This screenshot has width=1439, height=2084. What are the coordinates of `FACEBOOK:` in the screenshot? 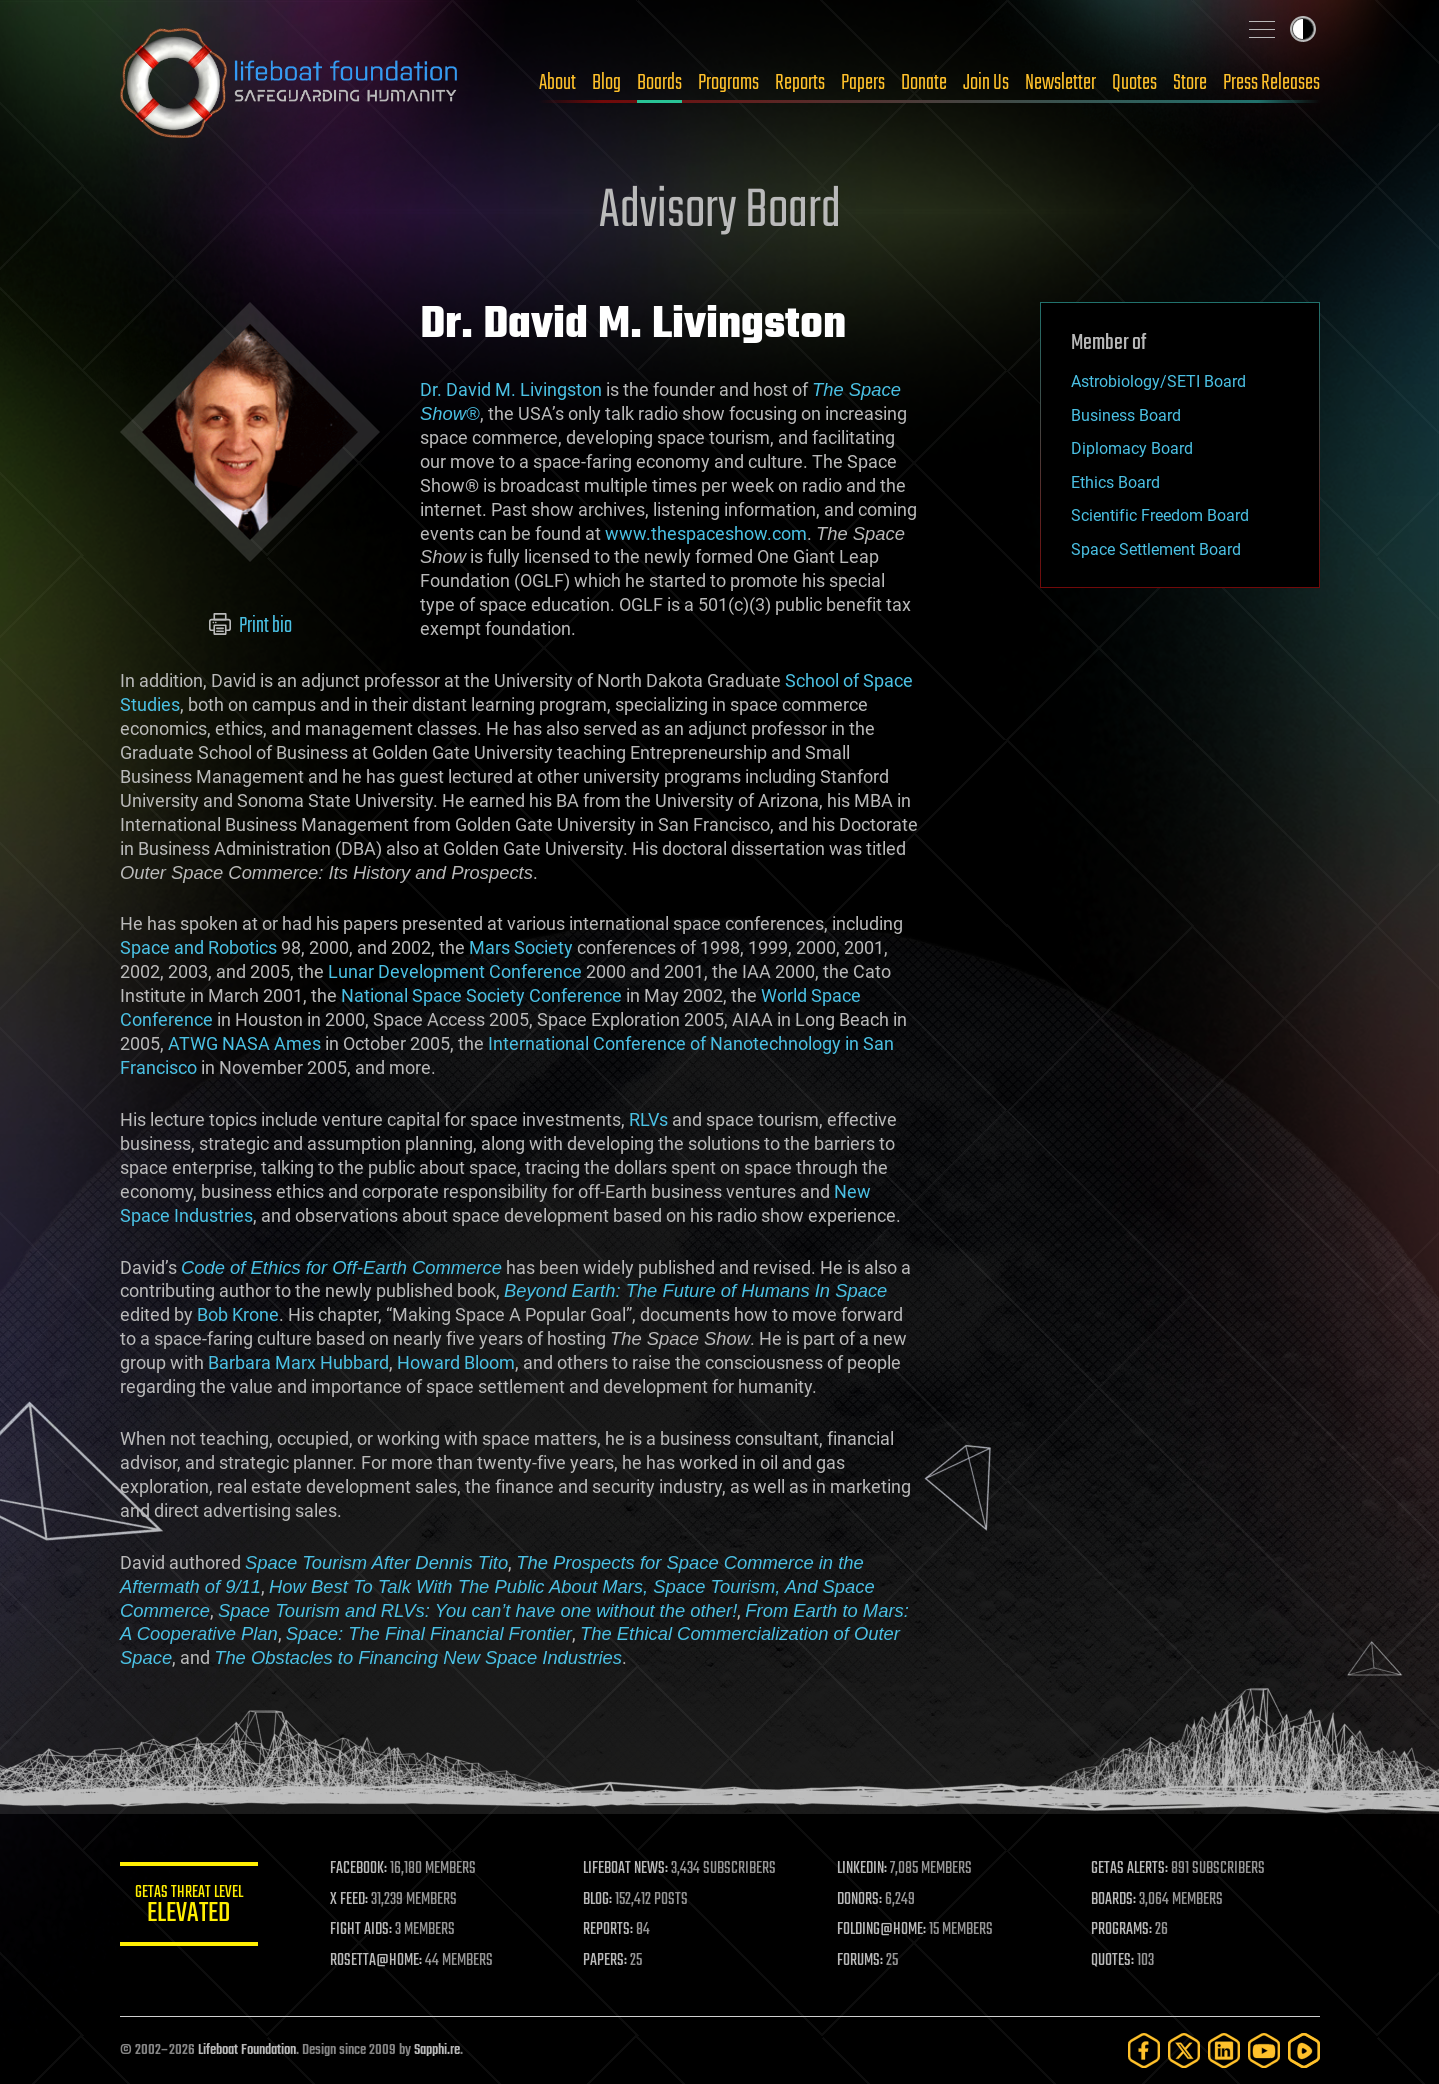 It's located at (360, 1869).